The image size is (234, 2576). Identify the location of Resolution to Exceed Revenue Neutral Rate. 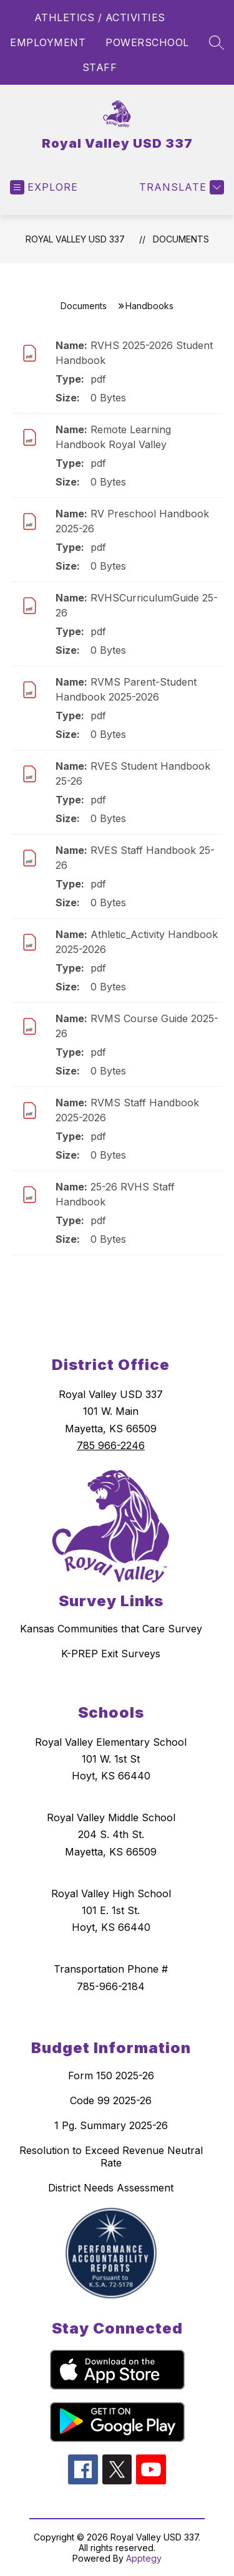
(111, 2156).